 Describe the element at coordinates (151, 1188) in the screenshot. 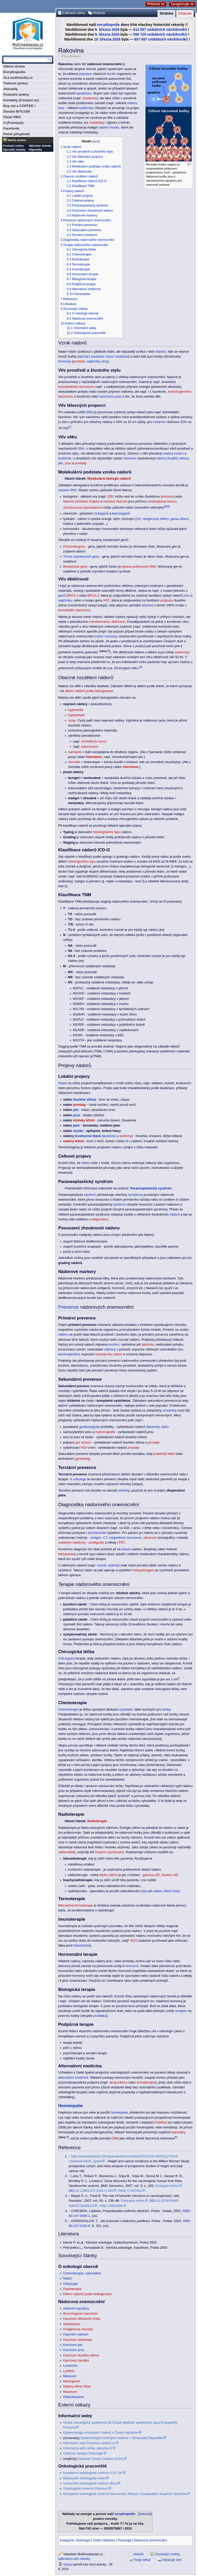

I see `Paraneoplastický syndrom` at that location.